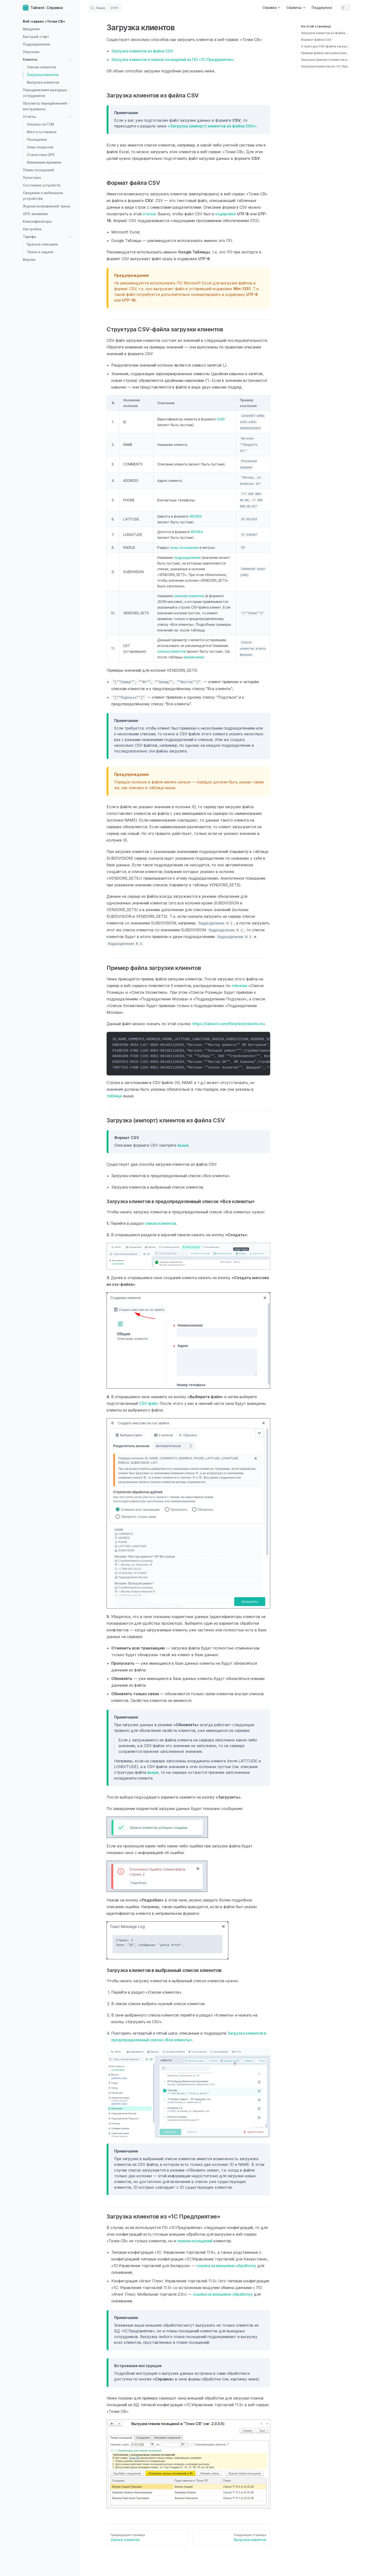  Describe the element at coordinates (212, 126) in the screenshot. I see `«Загрузка (импорт) клиентов из файла CSV»` at that location.